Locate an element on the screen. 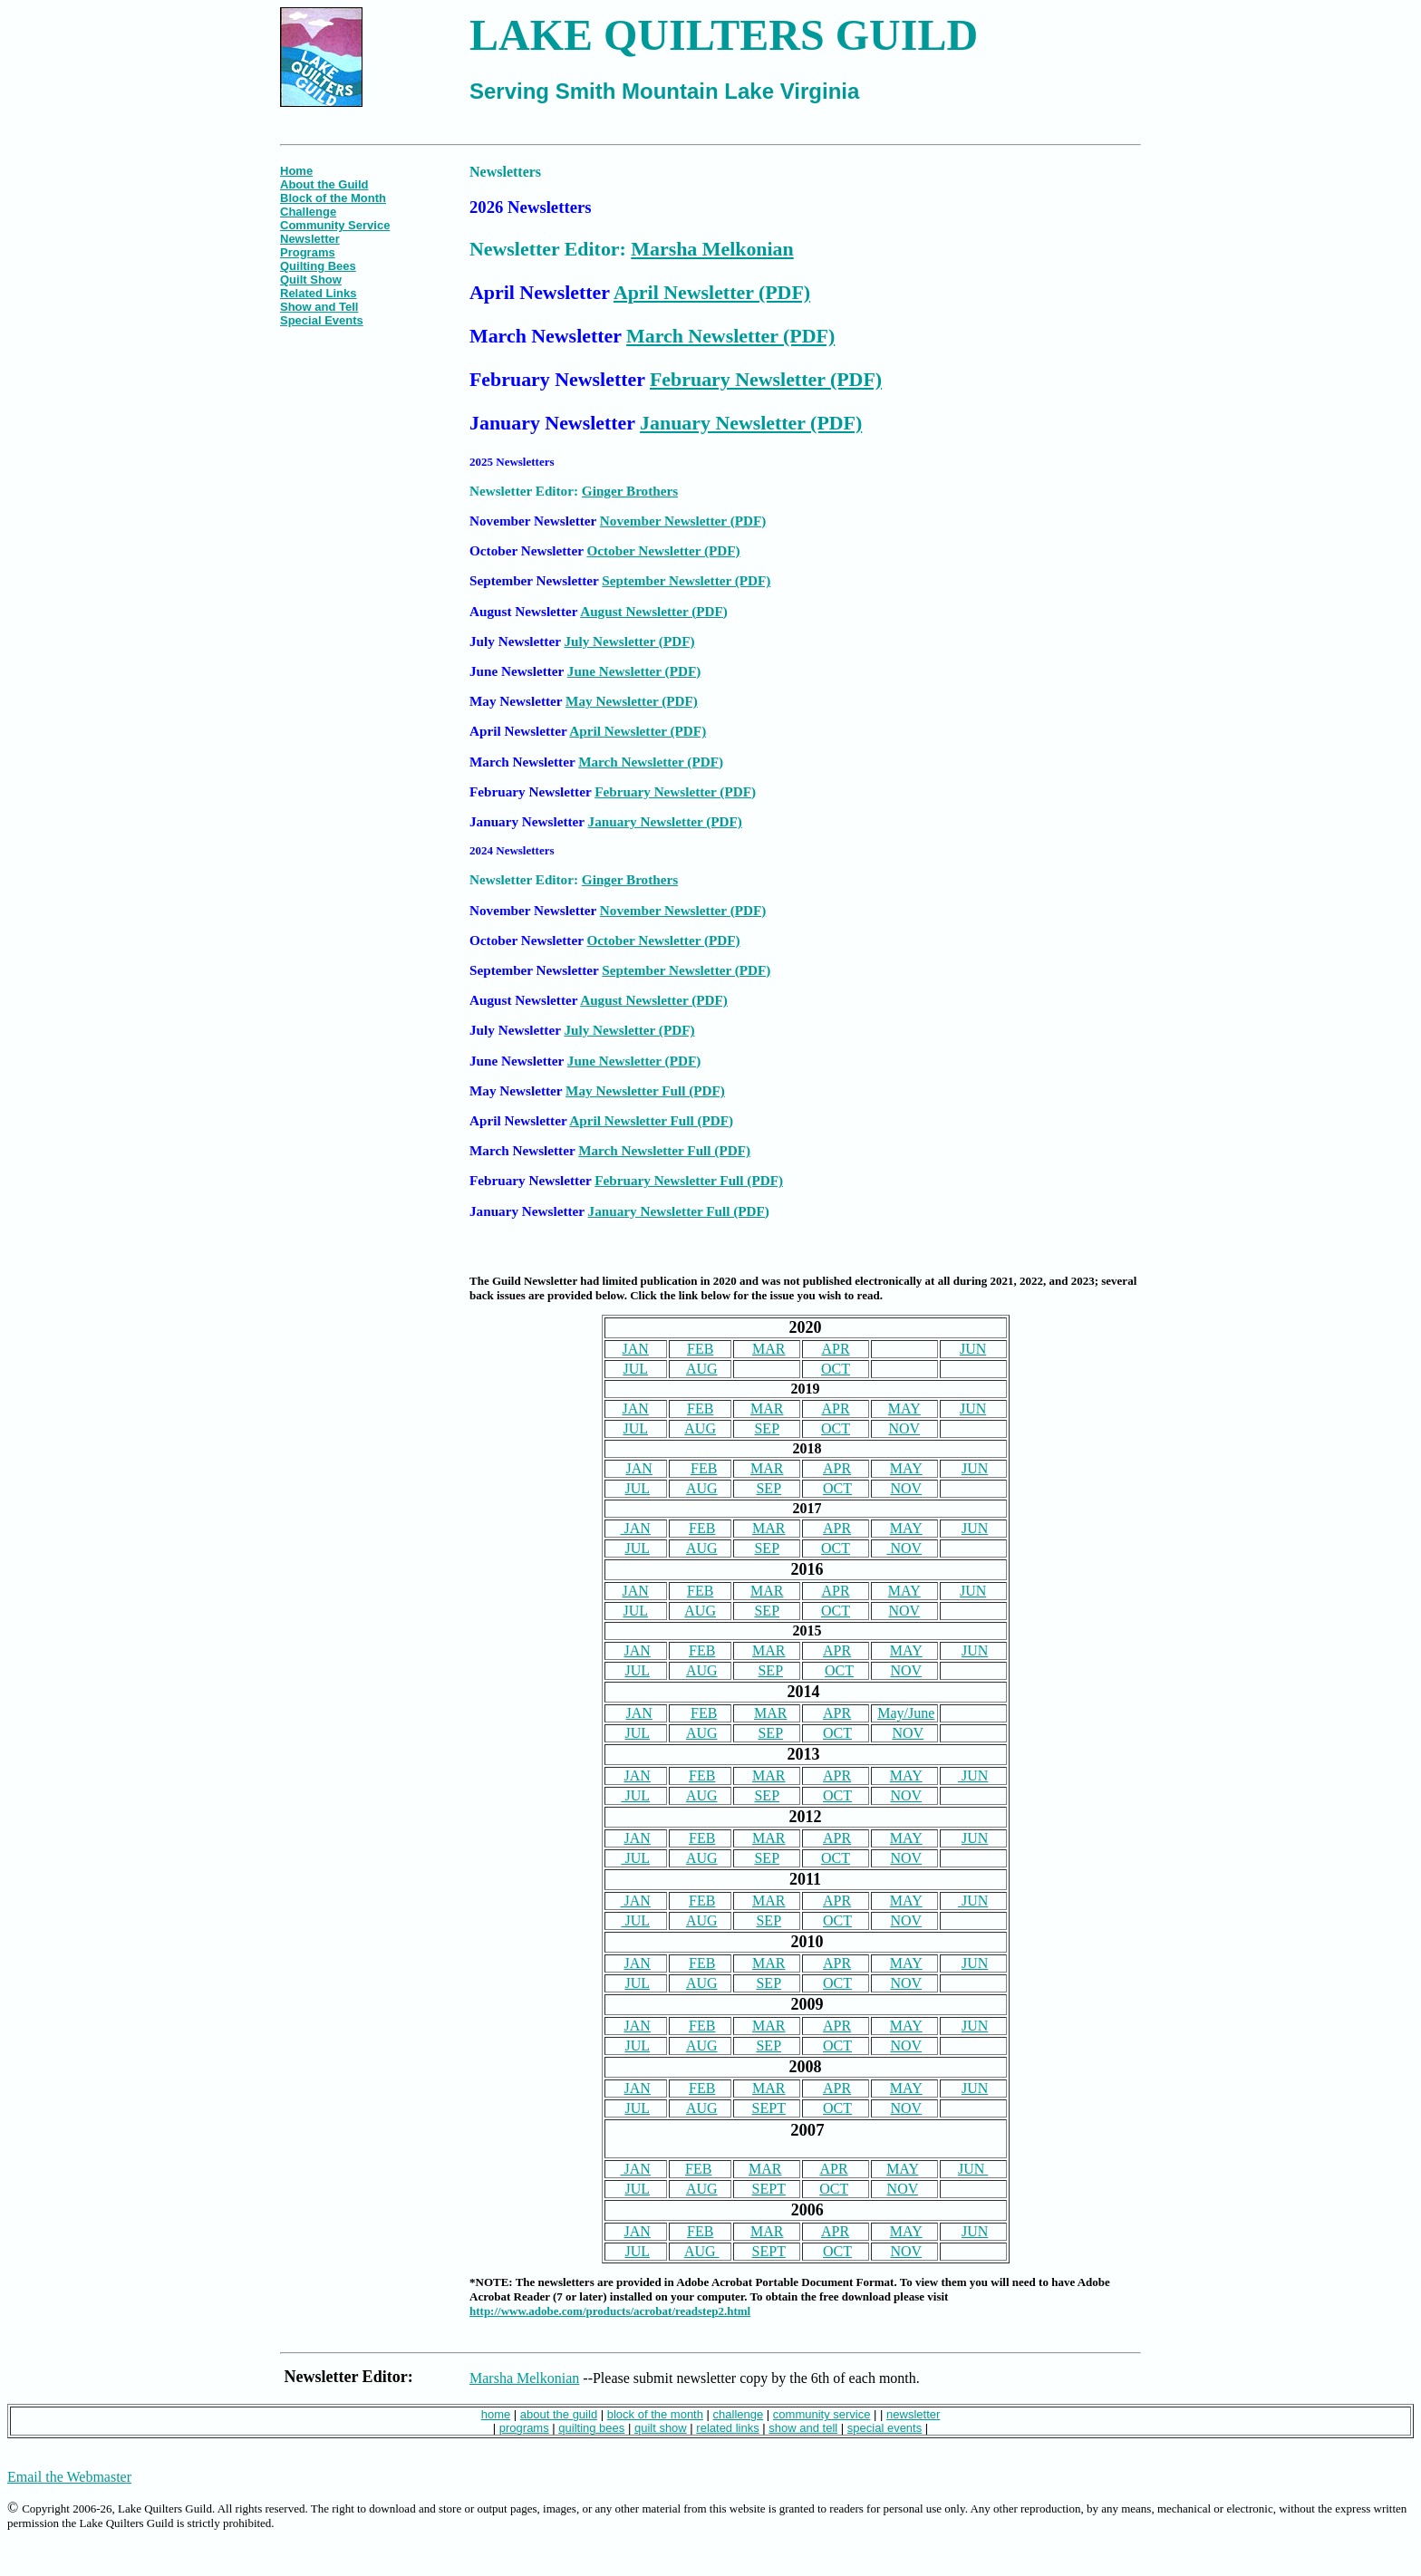 The image size is (1421, 2576). show and tell is located at coordinates (802, 2428).